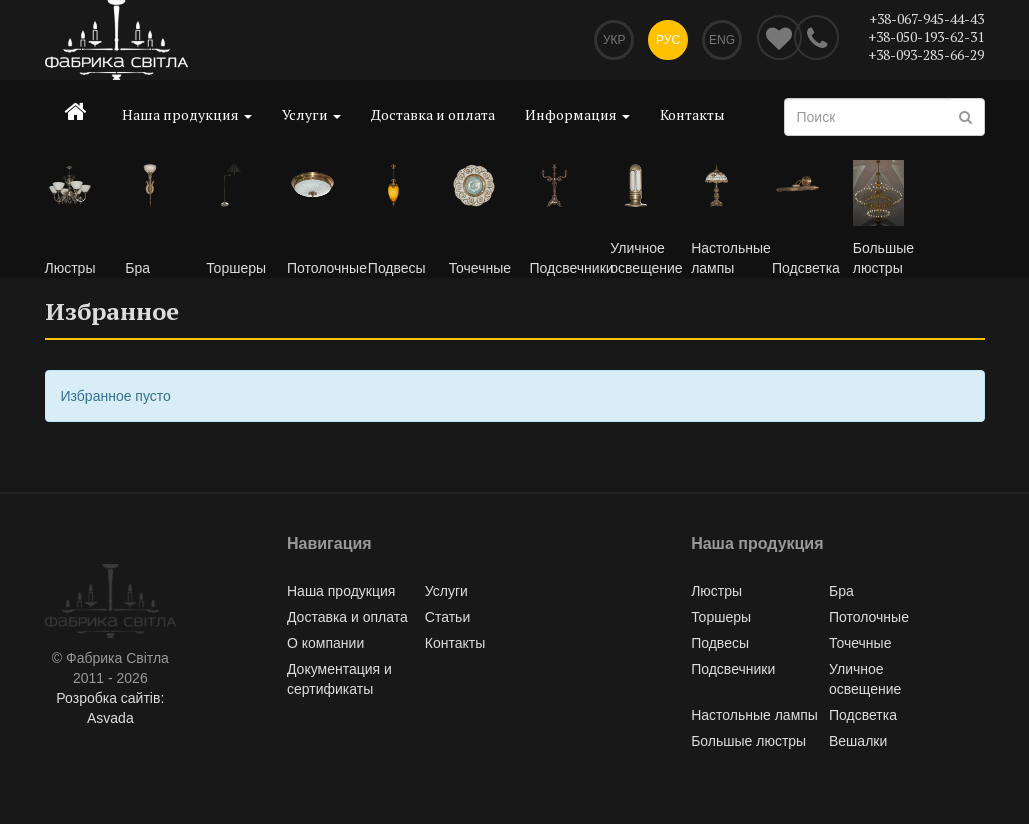 This screenshot has width=1029, height=824. I want to click on Eng, so click(722, 40).